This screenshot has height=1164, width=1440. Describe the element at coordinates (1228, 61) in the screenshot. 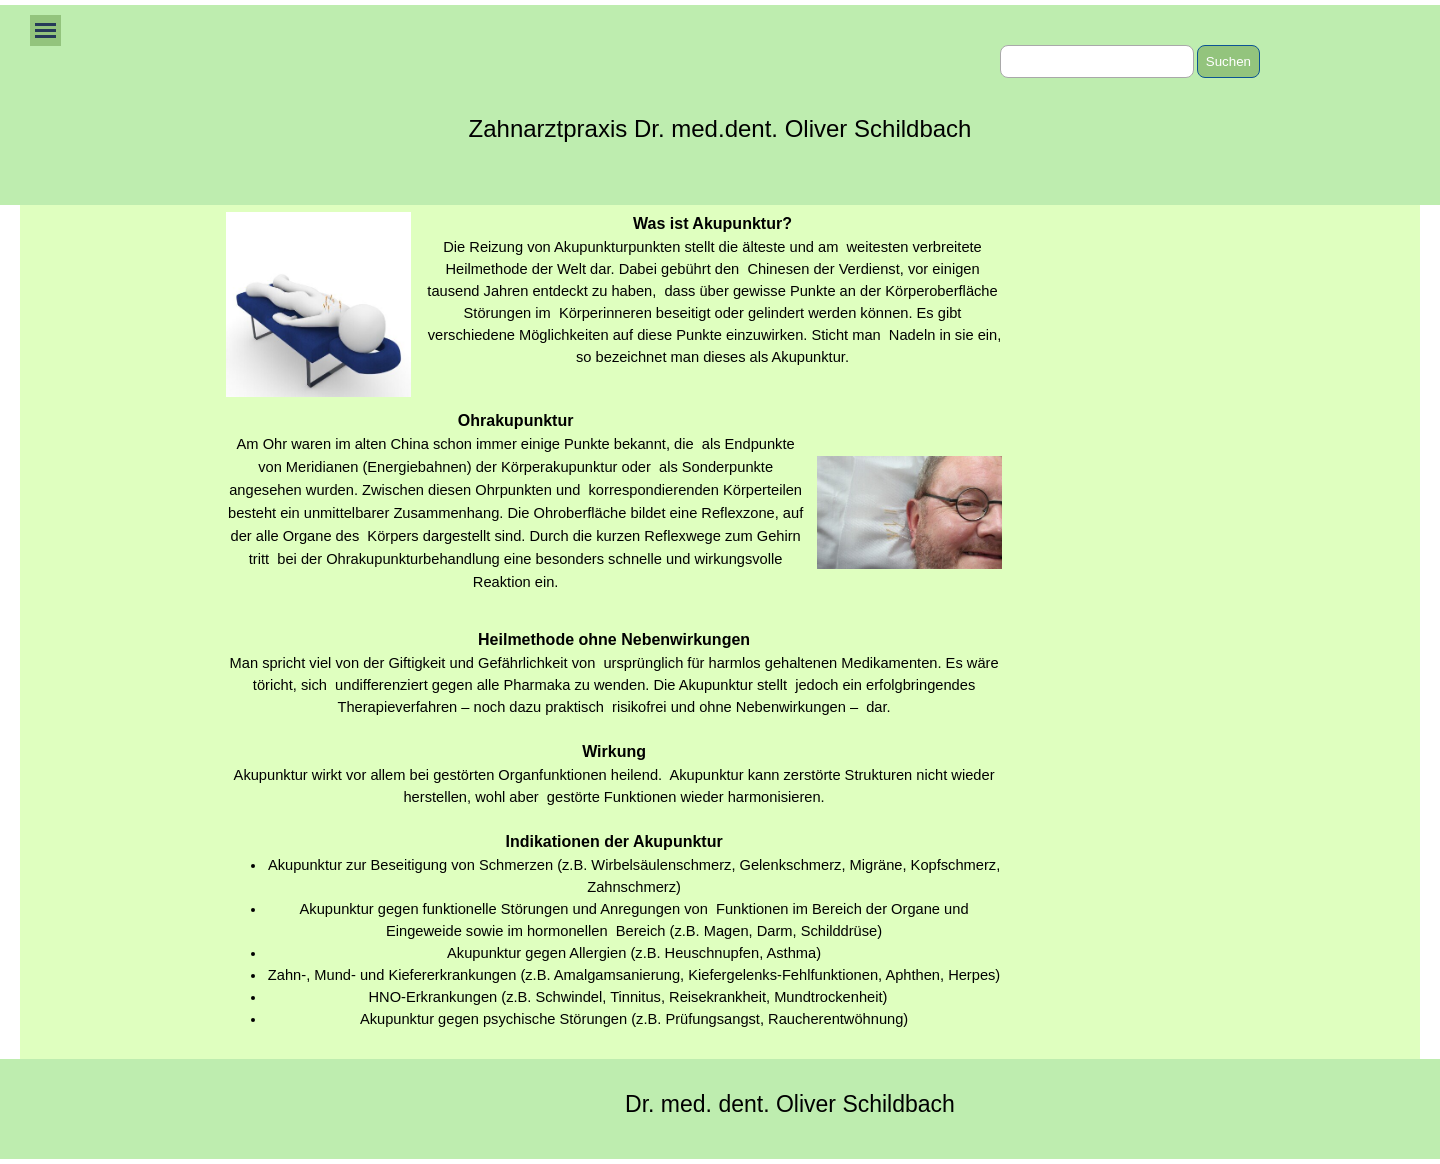

I see `Suchen` at that location.